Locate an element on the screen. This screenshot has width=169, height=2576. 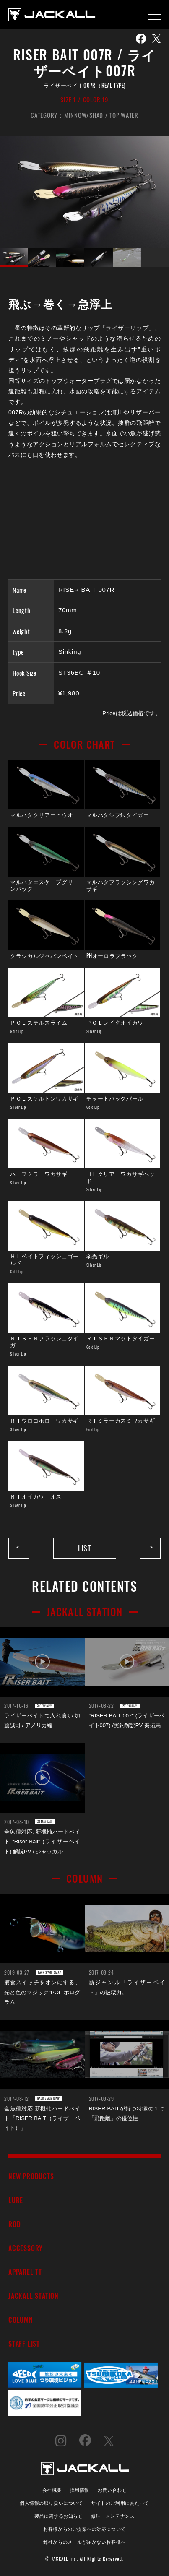
ACCESSORY is located at coordinates (25, 2247).